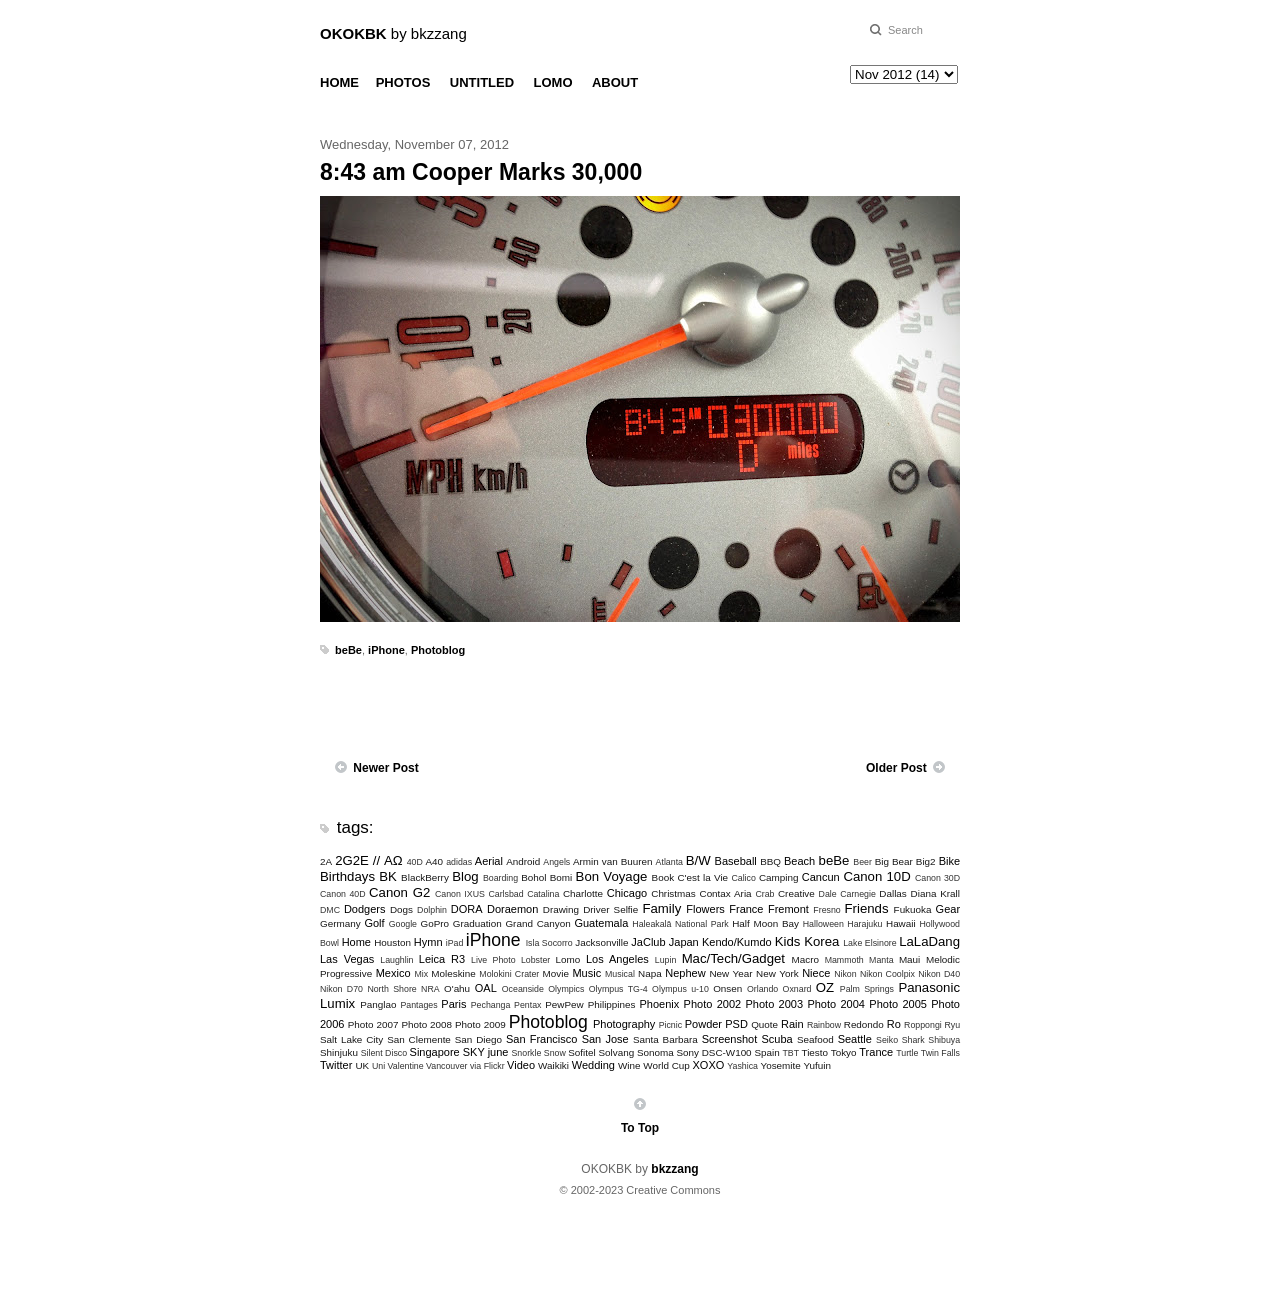 The image size is (1280, 1289). What do you see at coordinates (703, 1024) in the screenshot?
I see `Powder` at bounding box center [703, 1024].